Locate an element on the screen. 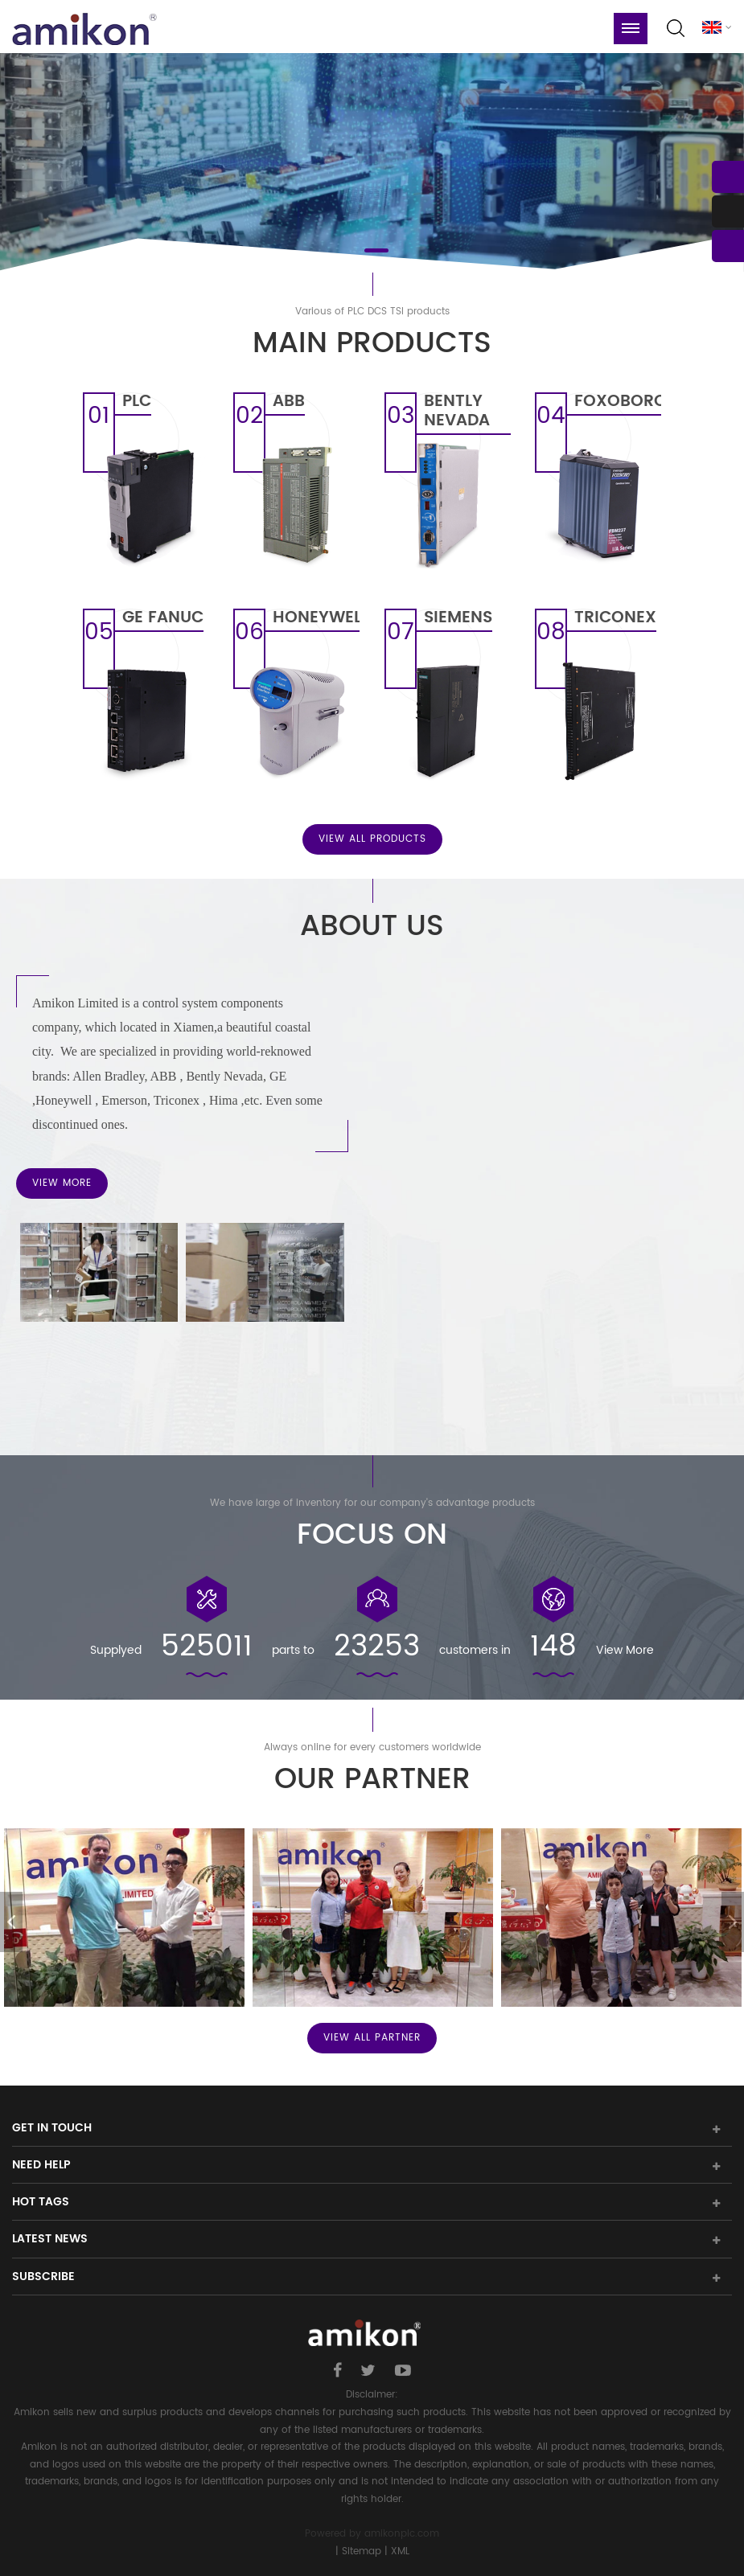  View All Products is located at coordinates (372, 839).